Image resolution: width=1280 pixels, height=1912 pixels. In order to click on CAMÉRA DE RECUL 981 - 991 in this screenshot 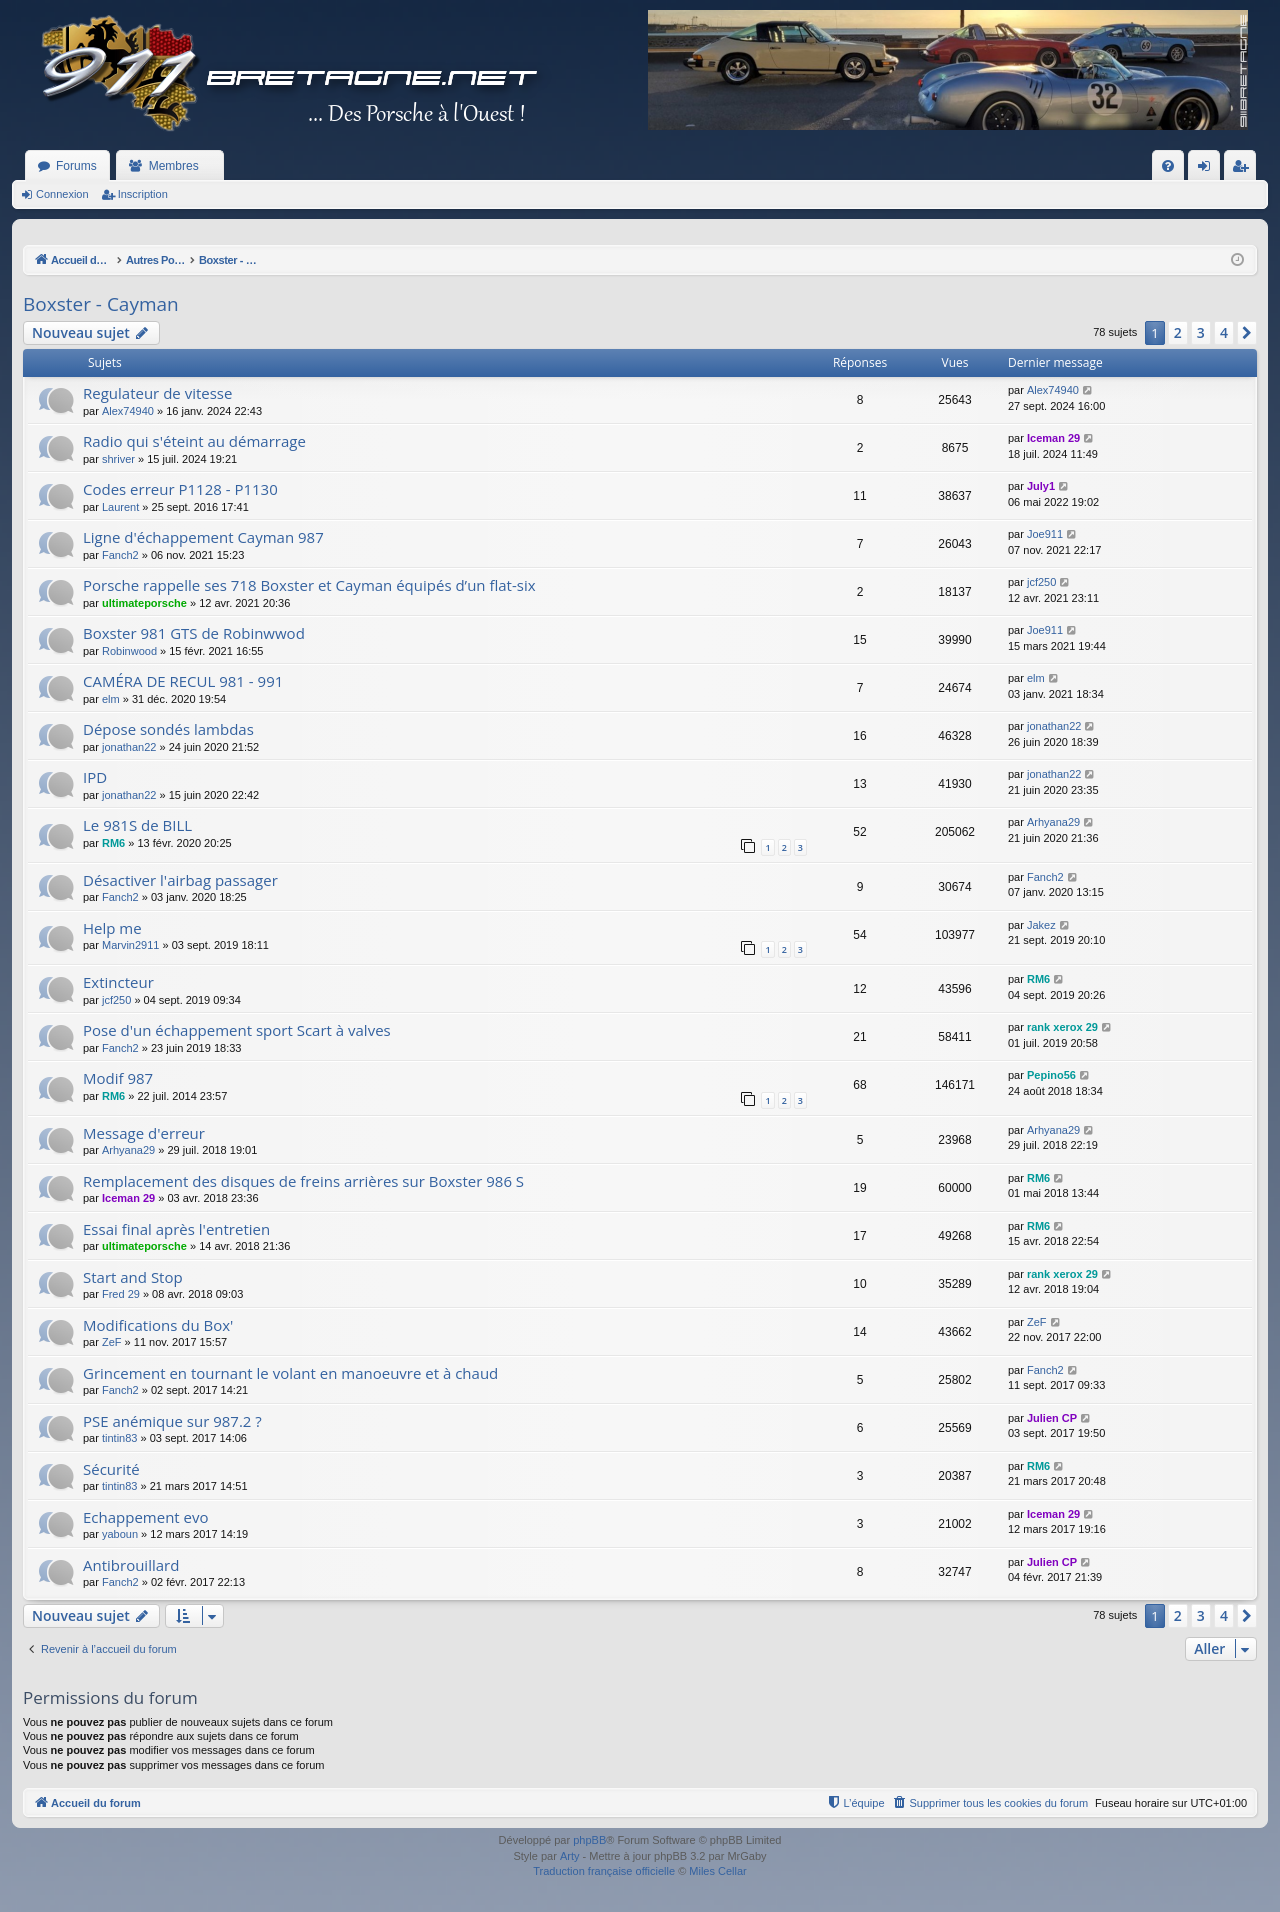, I will do `click(183, 681)`.